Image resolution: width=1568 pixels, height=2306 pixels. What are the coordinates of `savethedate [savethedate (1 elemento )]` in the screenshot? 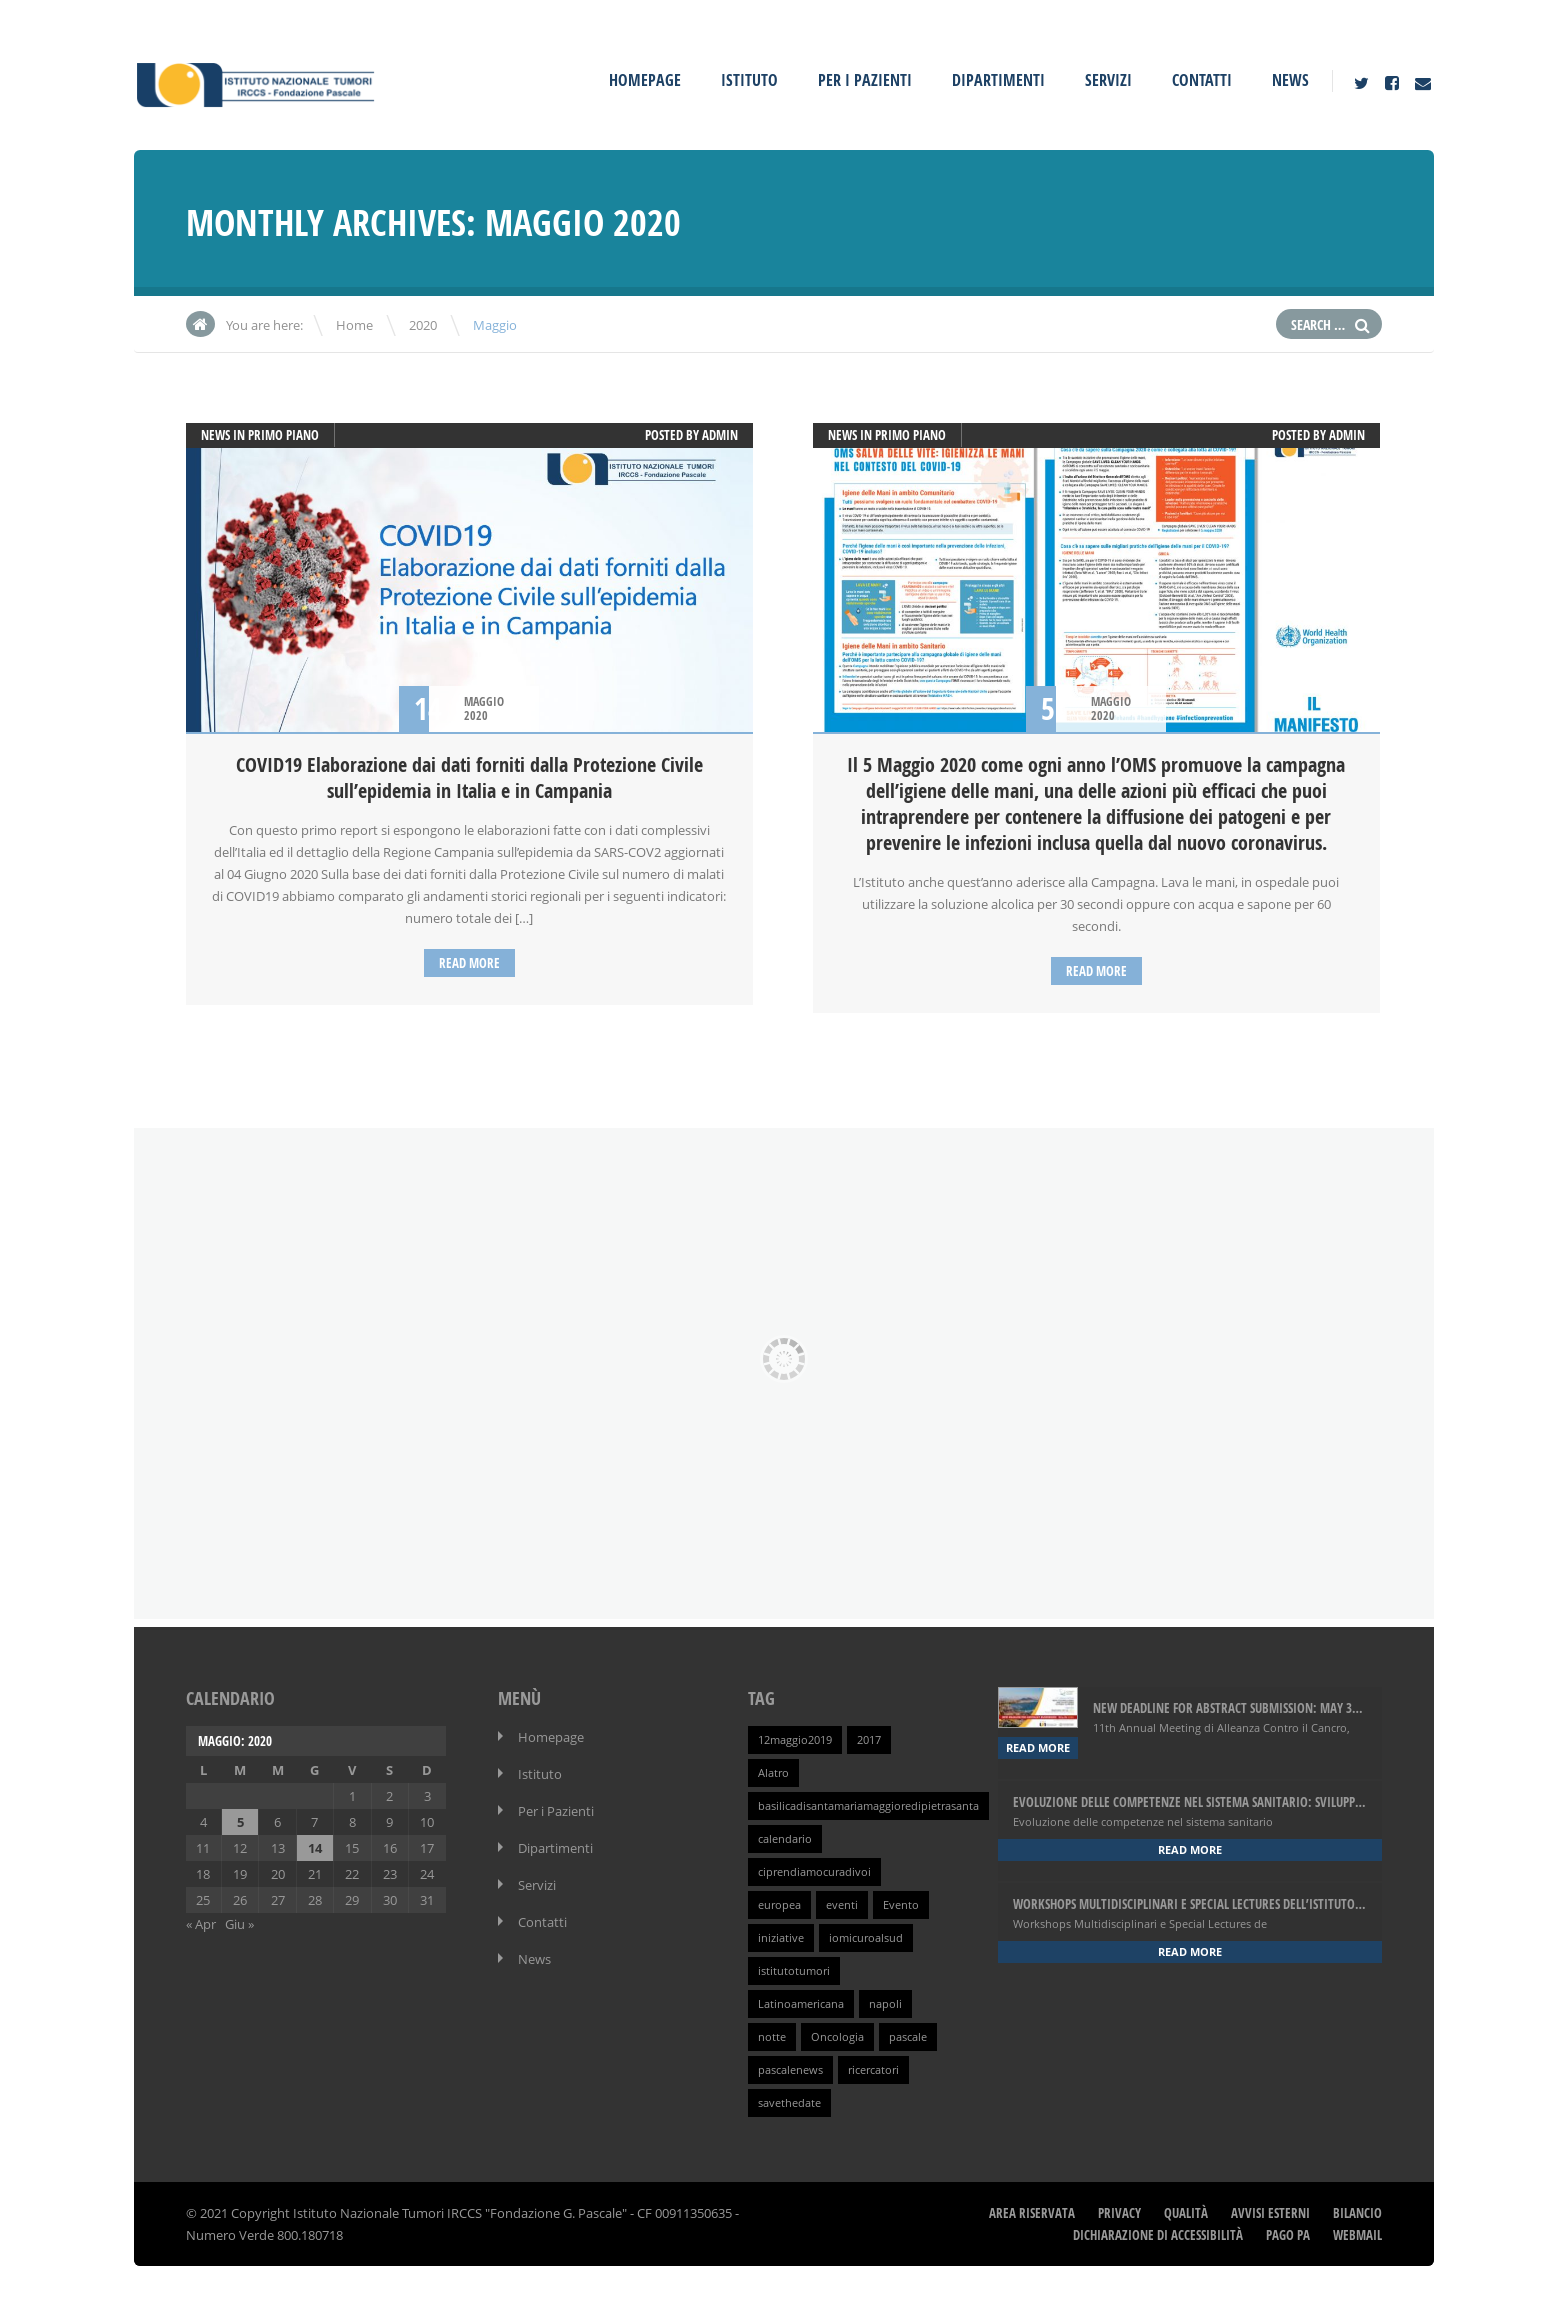 It's located at (789, 2103).